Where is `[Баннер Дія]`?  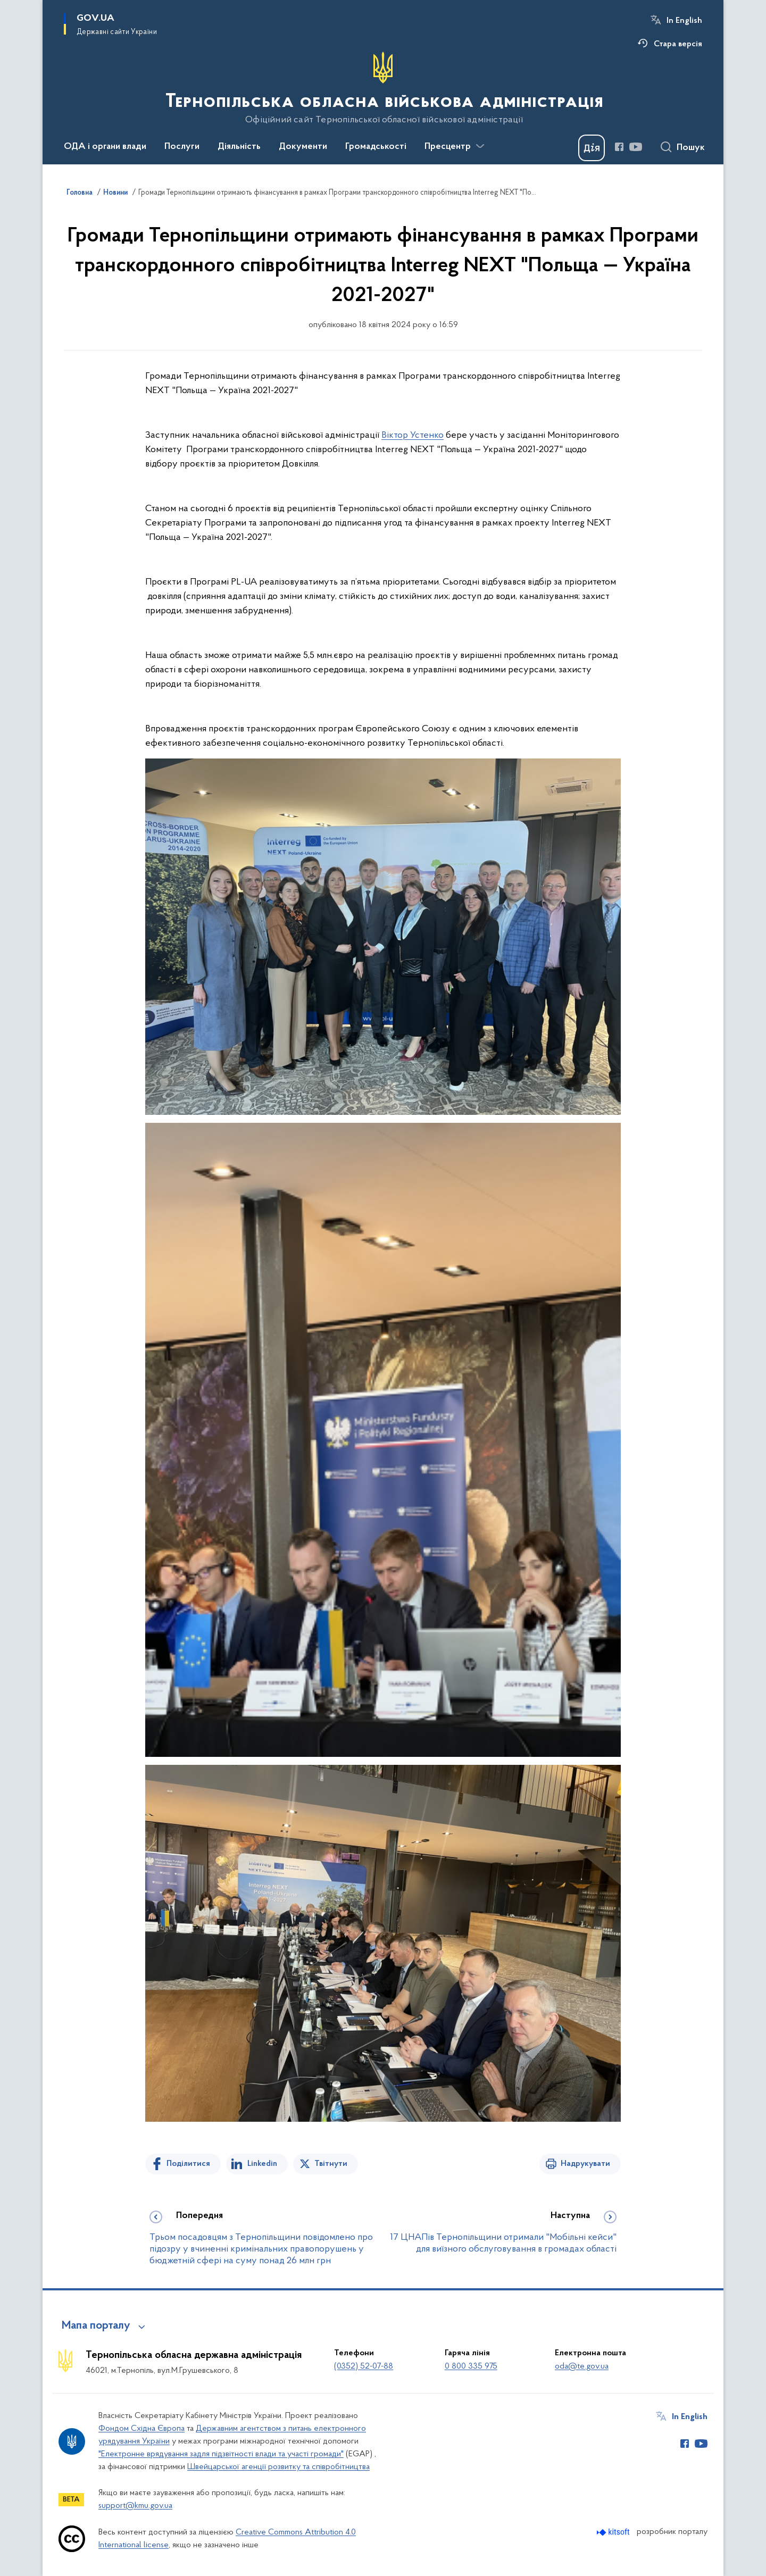 [Баннер Дія] is located at coordinates (591, 148).